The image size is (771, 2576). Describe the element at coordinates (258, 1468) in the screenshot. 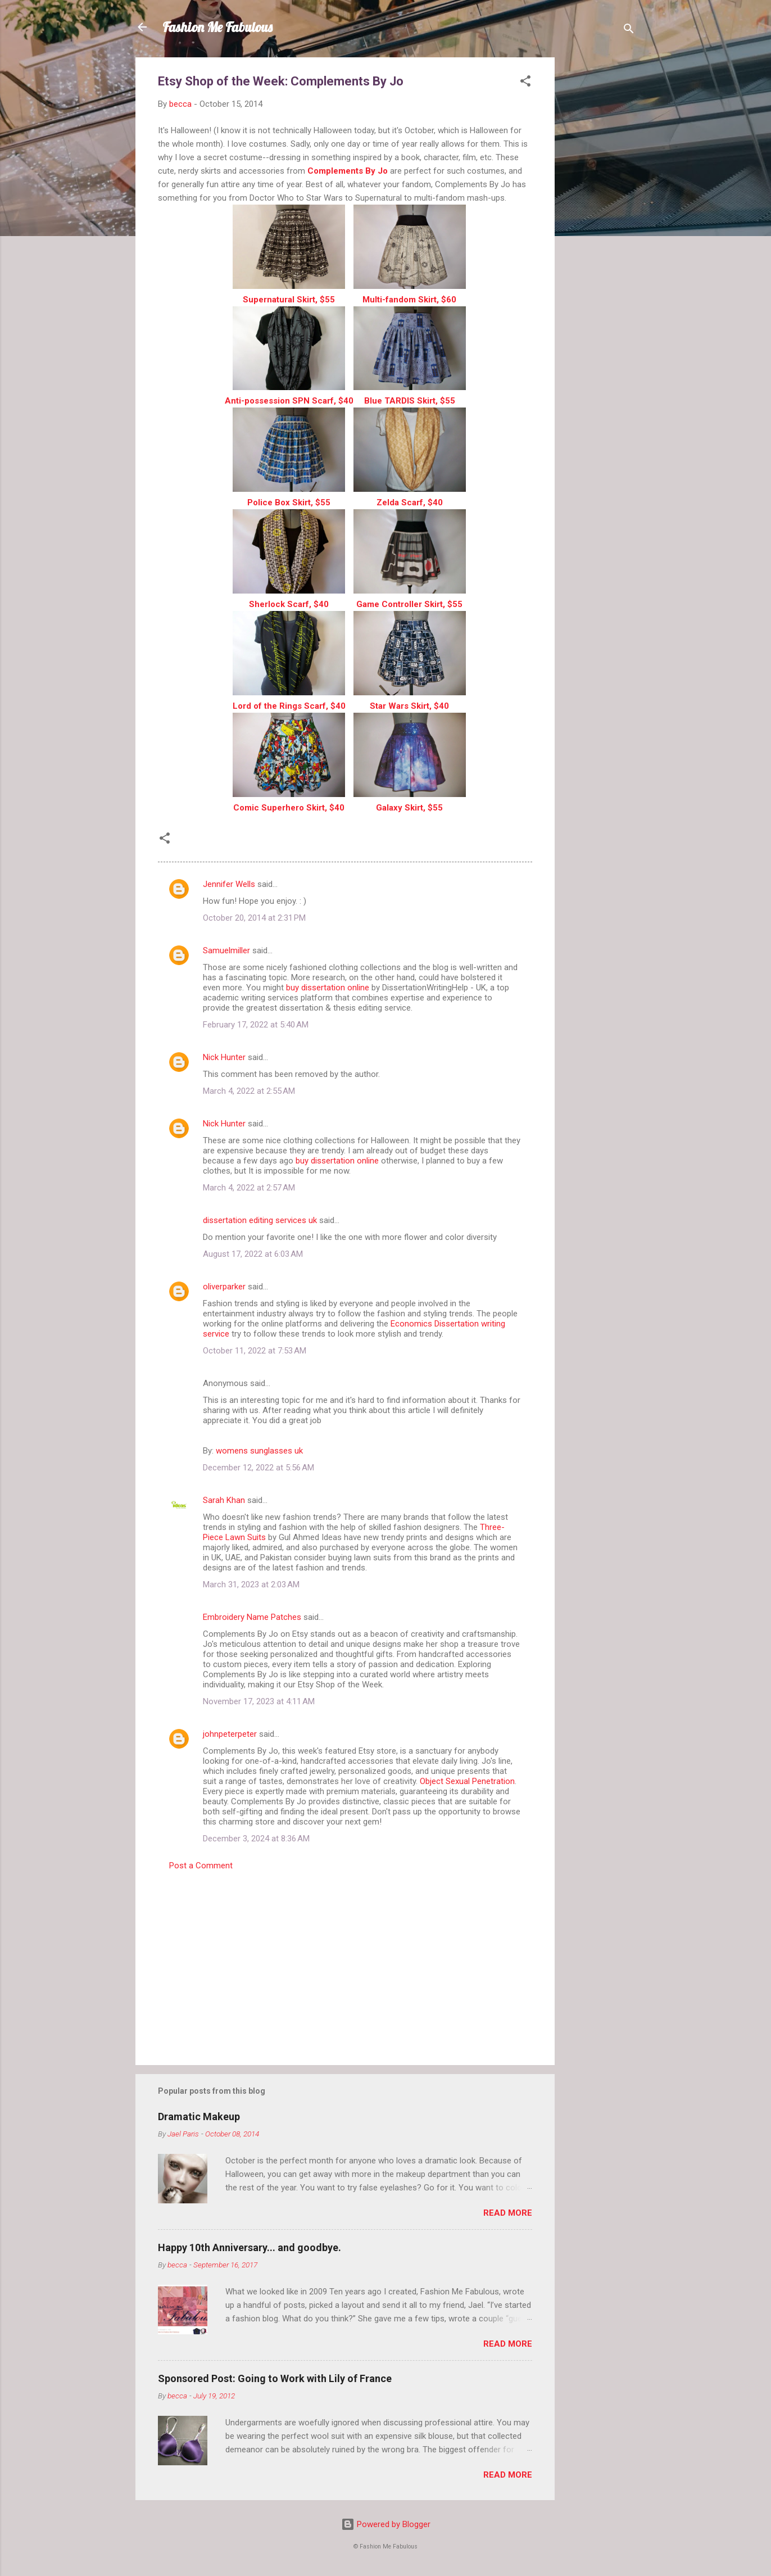

I see `December 12, 2022 at 5:56 AM` at that location.